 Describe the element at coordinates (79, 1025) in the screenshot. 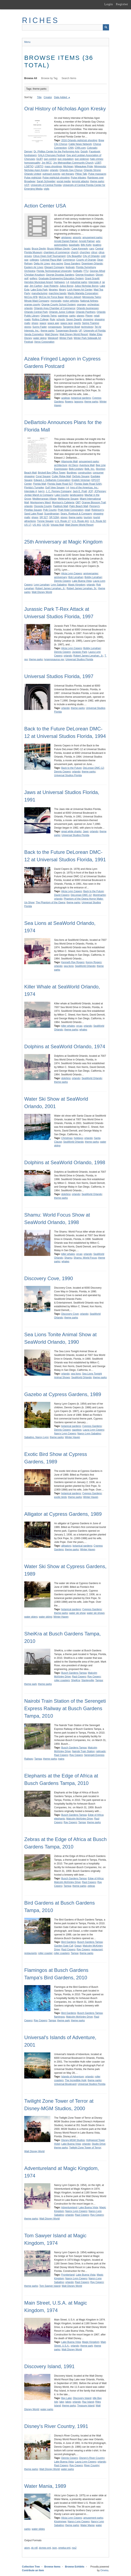

I see `orcas` at that location.